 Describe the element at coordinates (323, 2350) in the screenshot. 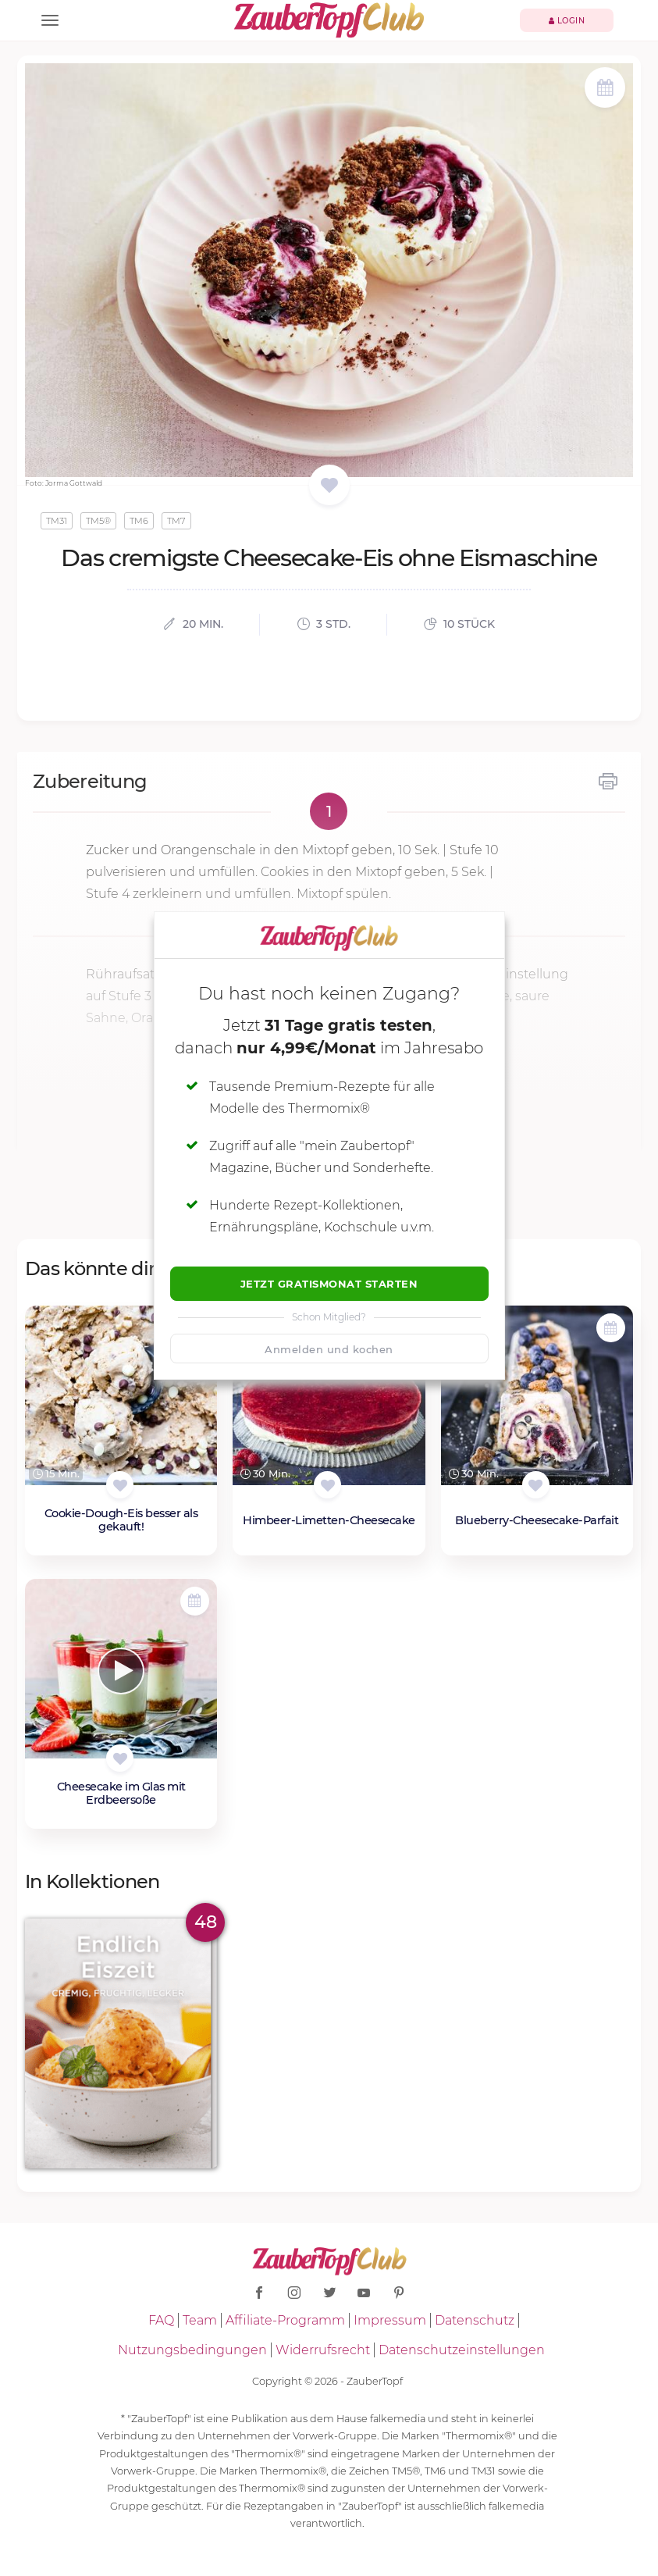

I see `Widerrufsrecht` at that location.